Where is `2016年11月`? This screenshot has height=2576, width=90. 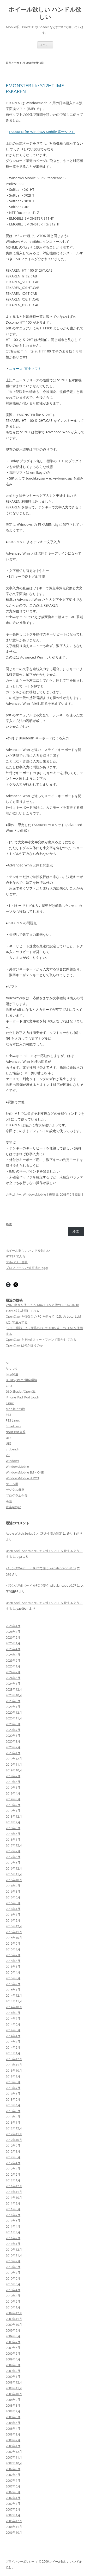 2016年11月 is located at coordinates (14, 1874).